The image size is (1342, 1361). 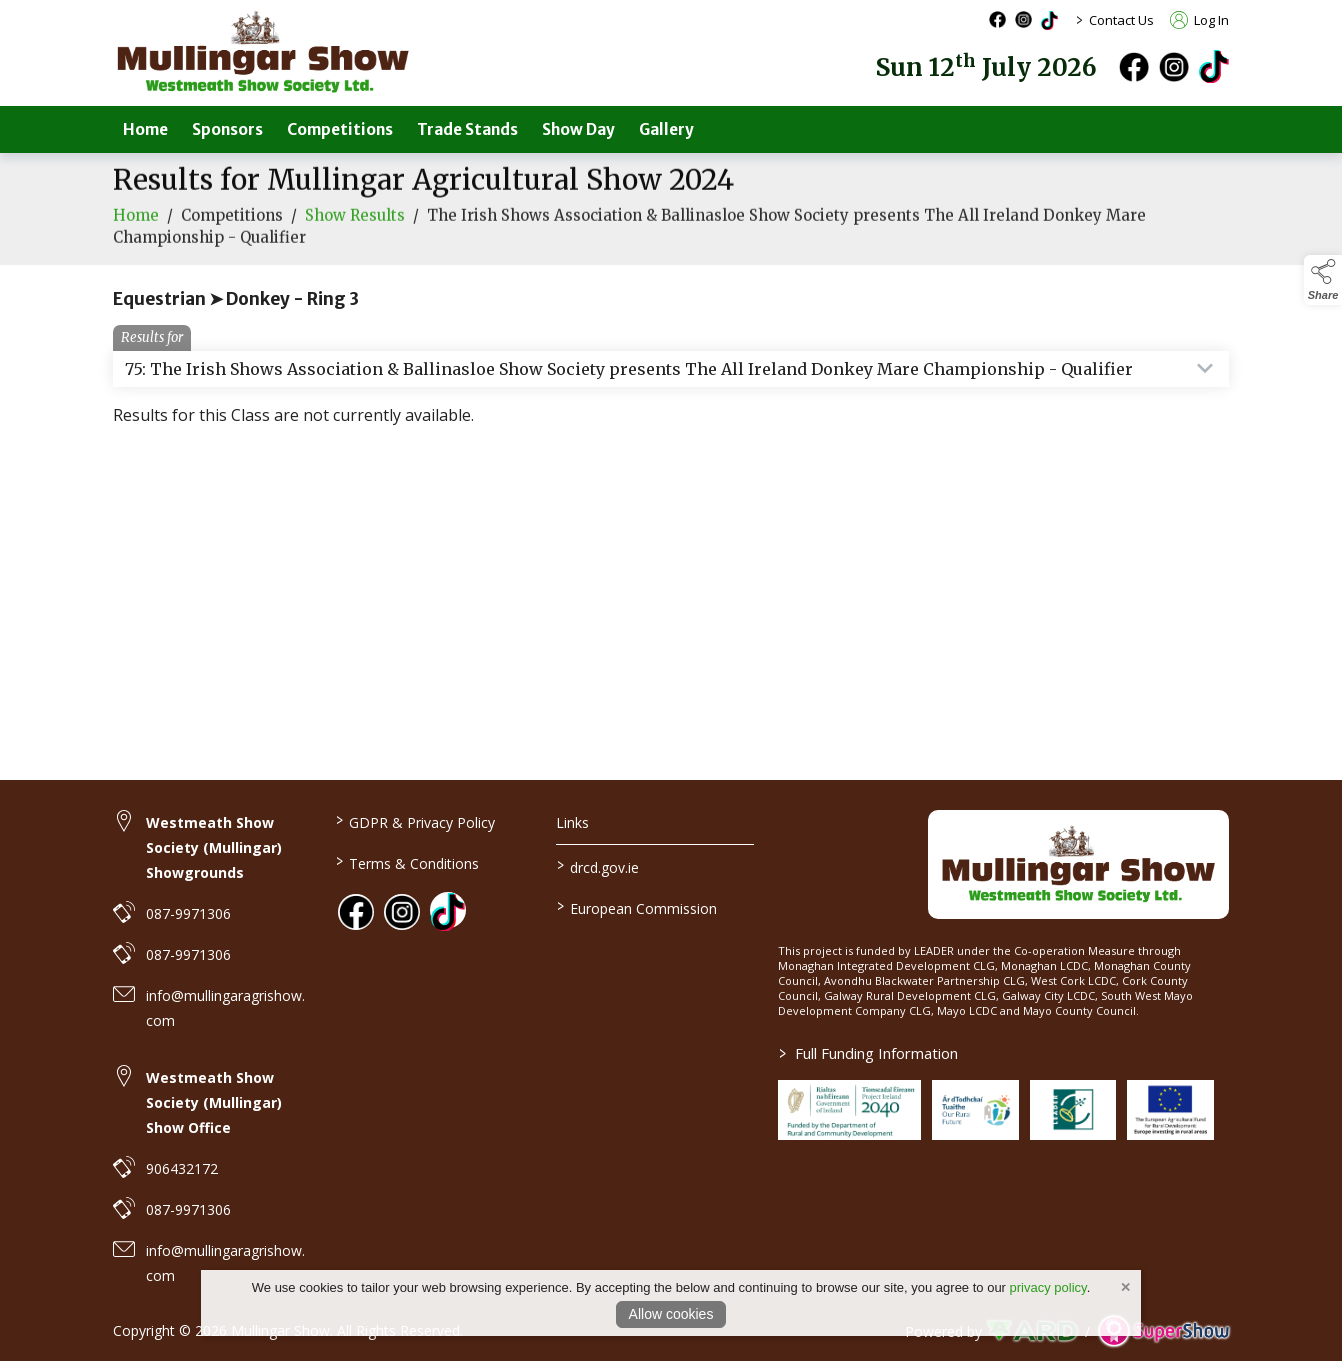 What do you see at coordinates (671, 1314) in the screenshot?
I see `Allow cookies` at bounding box center [671, 1314].